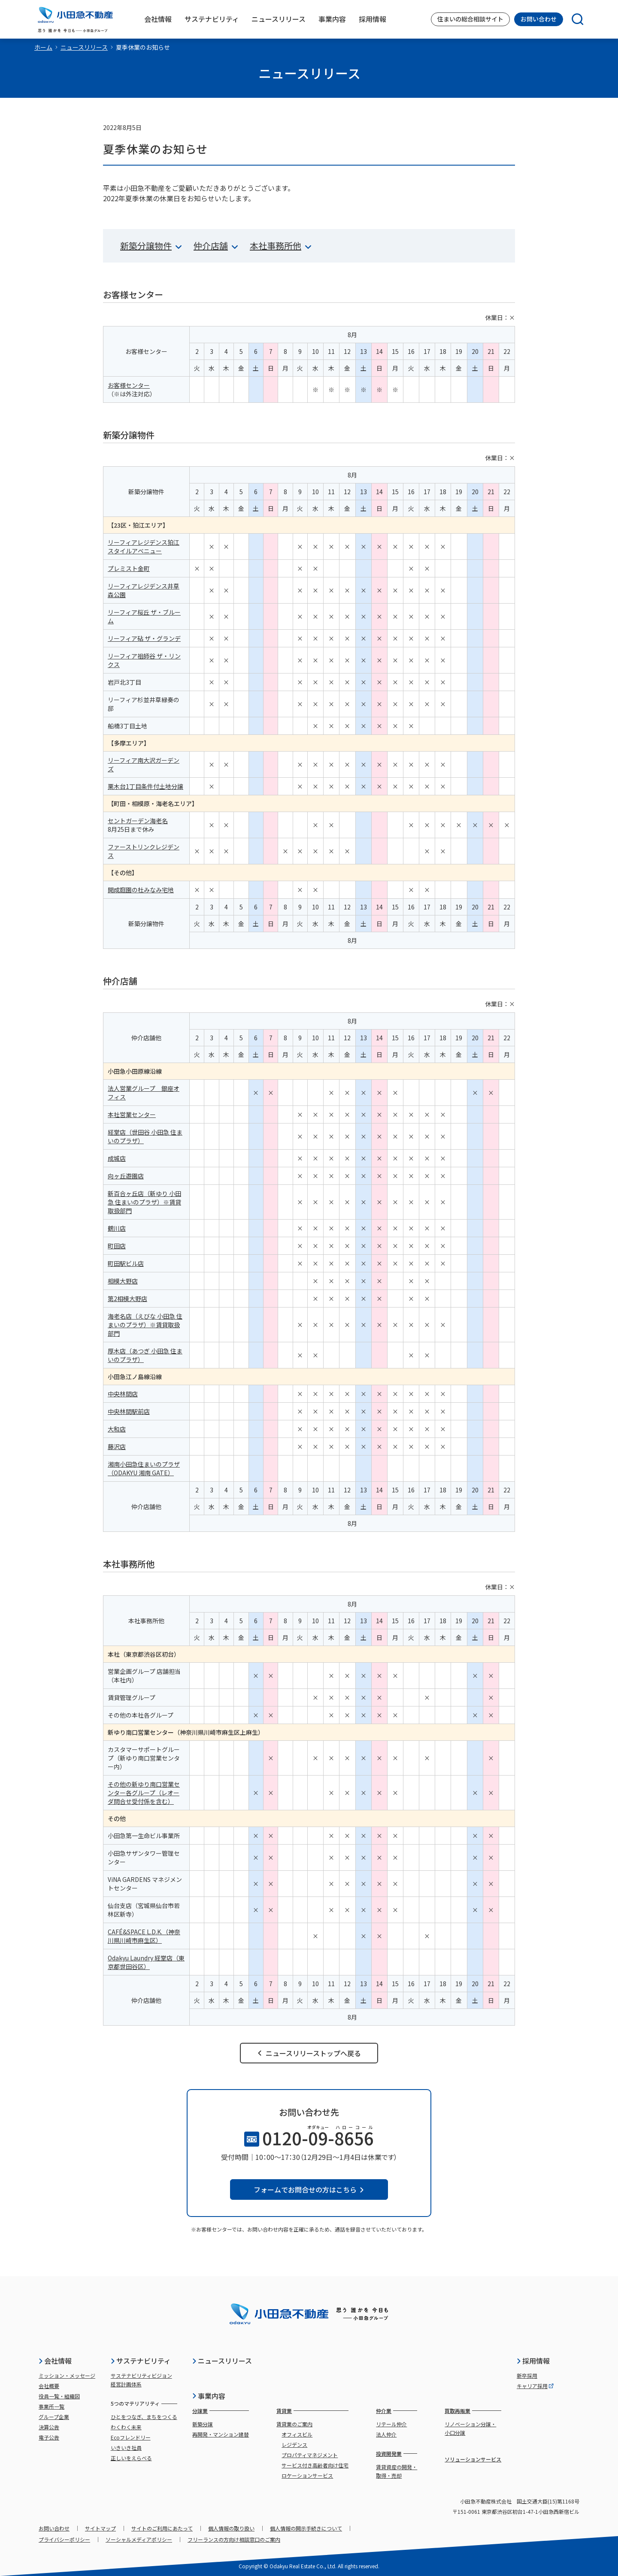 The height and width of the screenshot is (2576, 618). What do you see at coordinates (123, 1393) in the screenshot?
I see `中央林間店` at bounding box center [123, 1393].